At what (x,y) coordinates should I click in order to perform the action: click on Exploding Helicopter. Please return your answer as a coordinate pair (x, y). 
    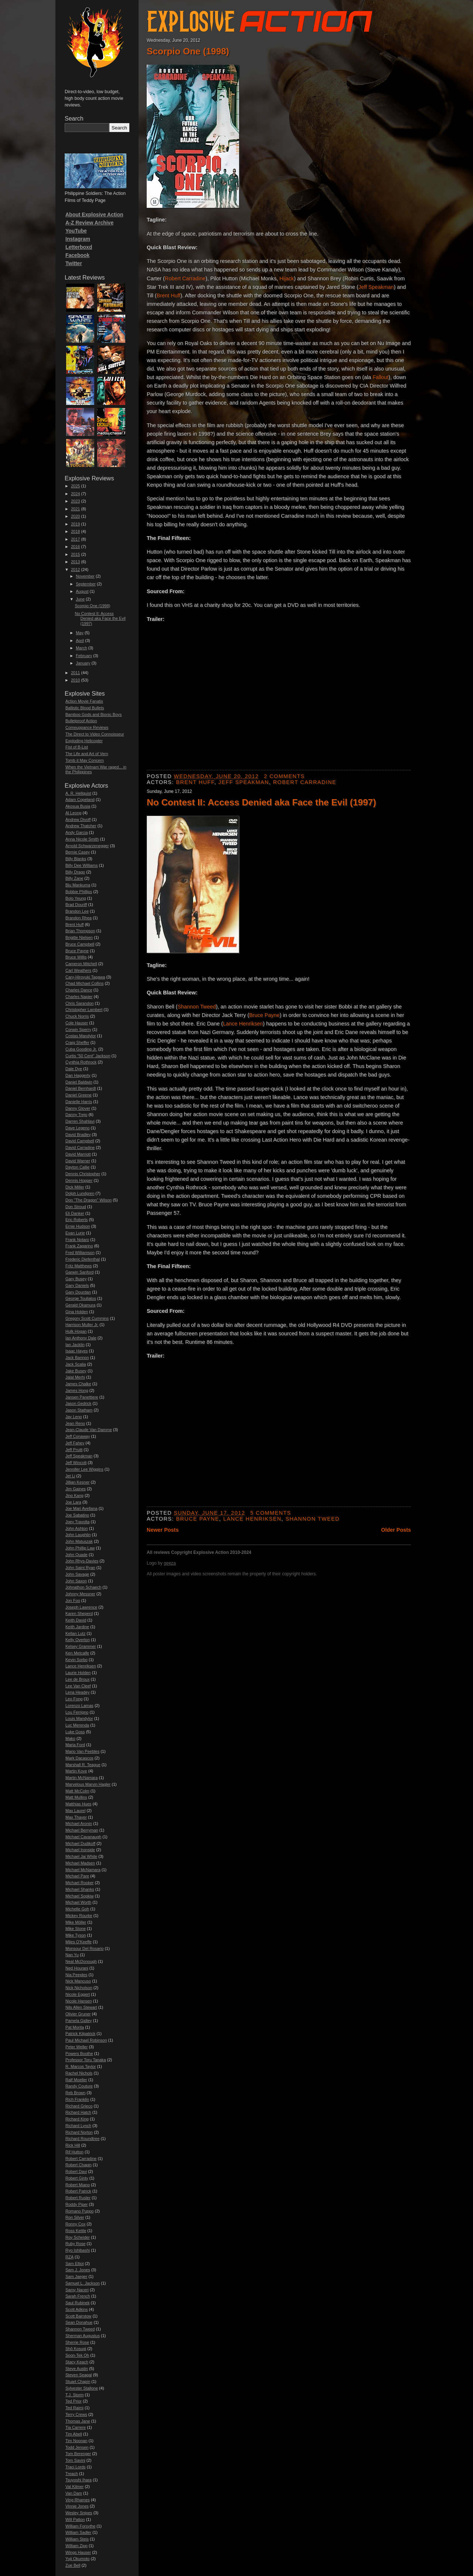
    Looking at the image, I should click on (84, 740).